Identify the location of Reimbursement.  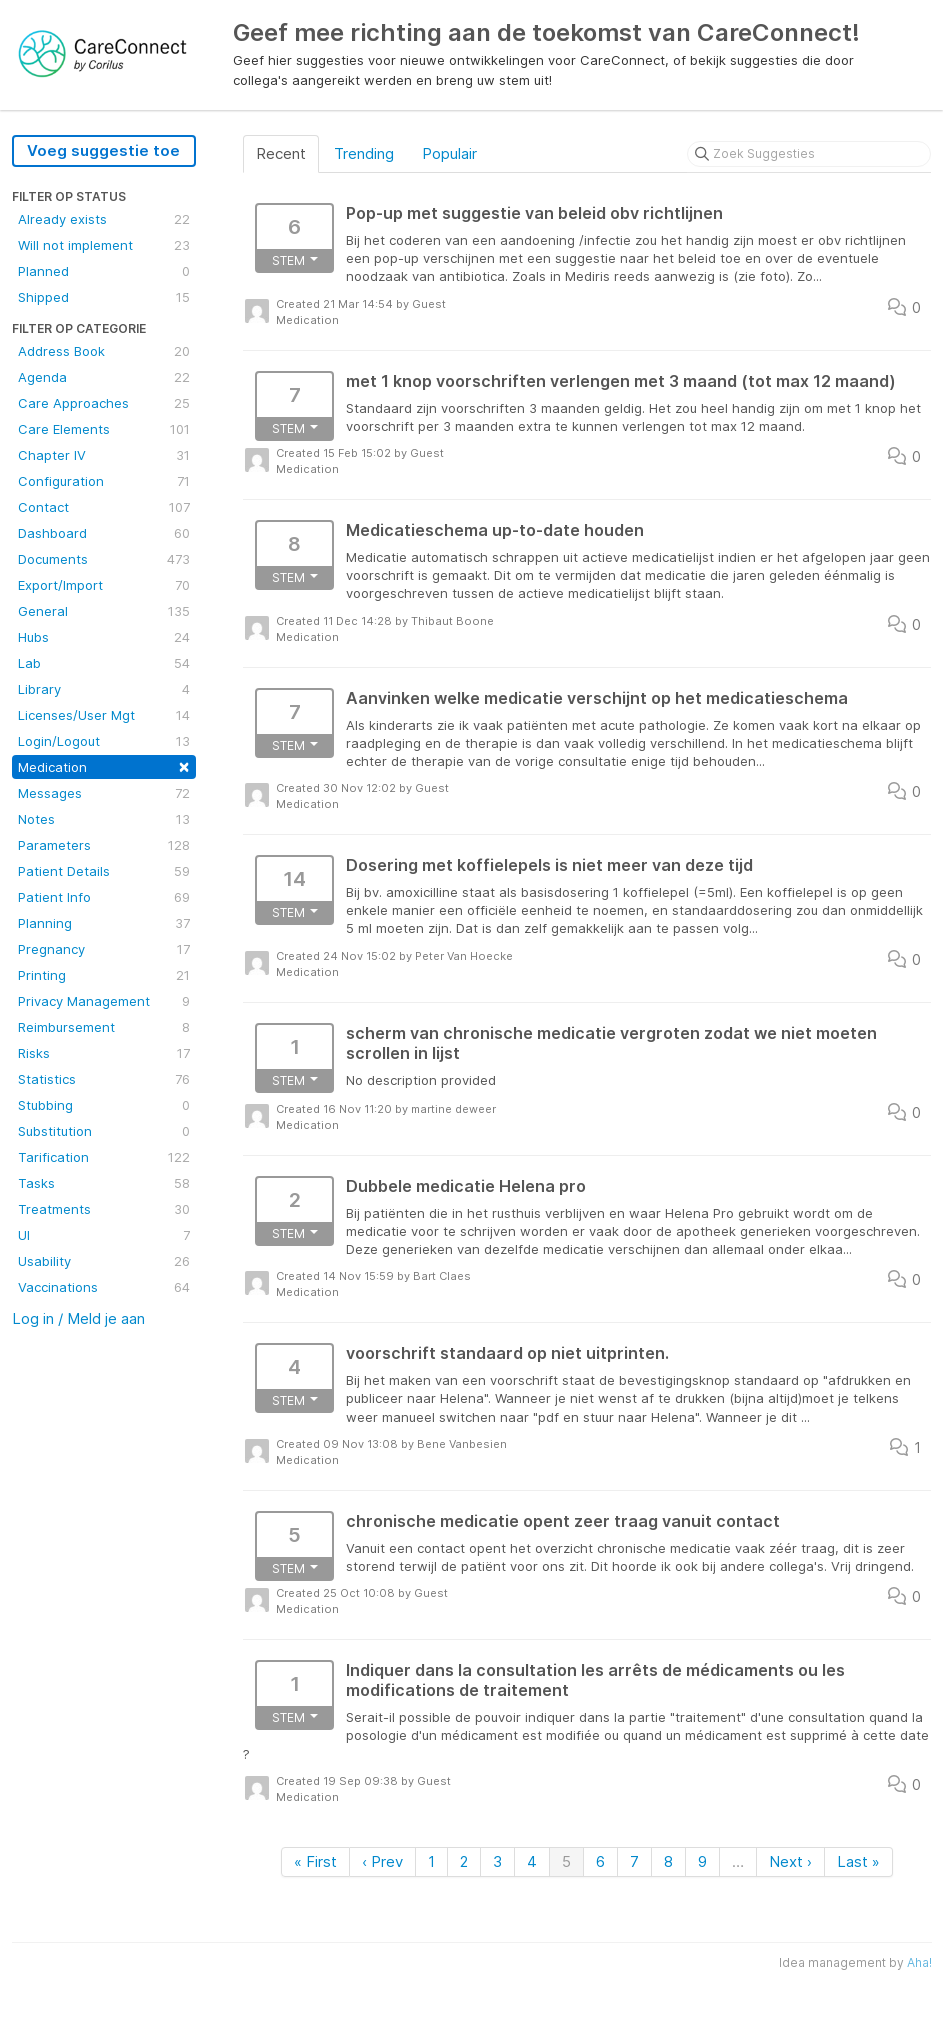
(104, 1027).